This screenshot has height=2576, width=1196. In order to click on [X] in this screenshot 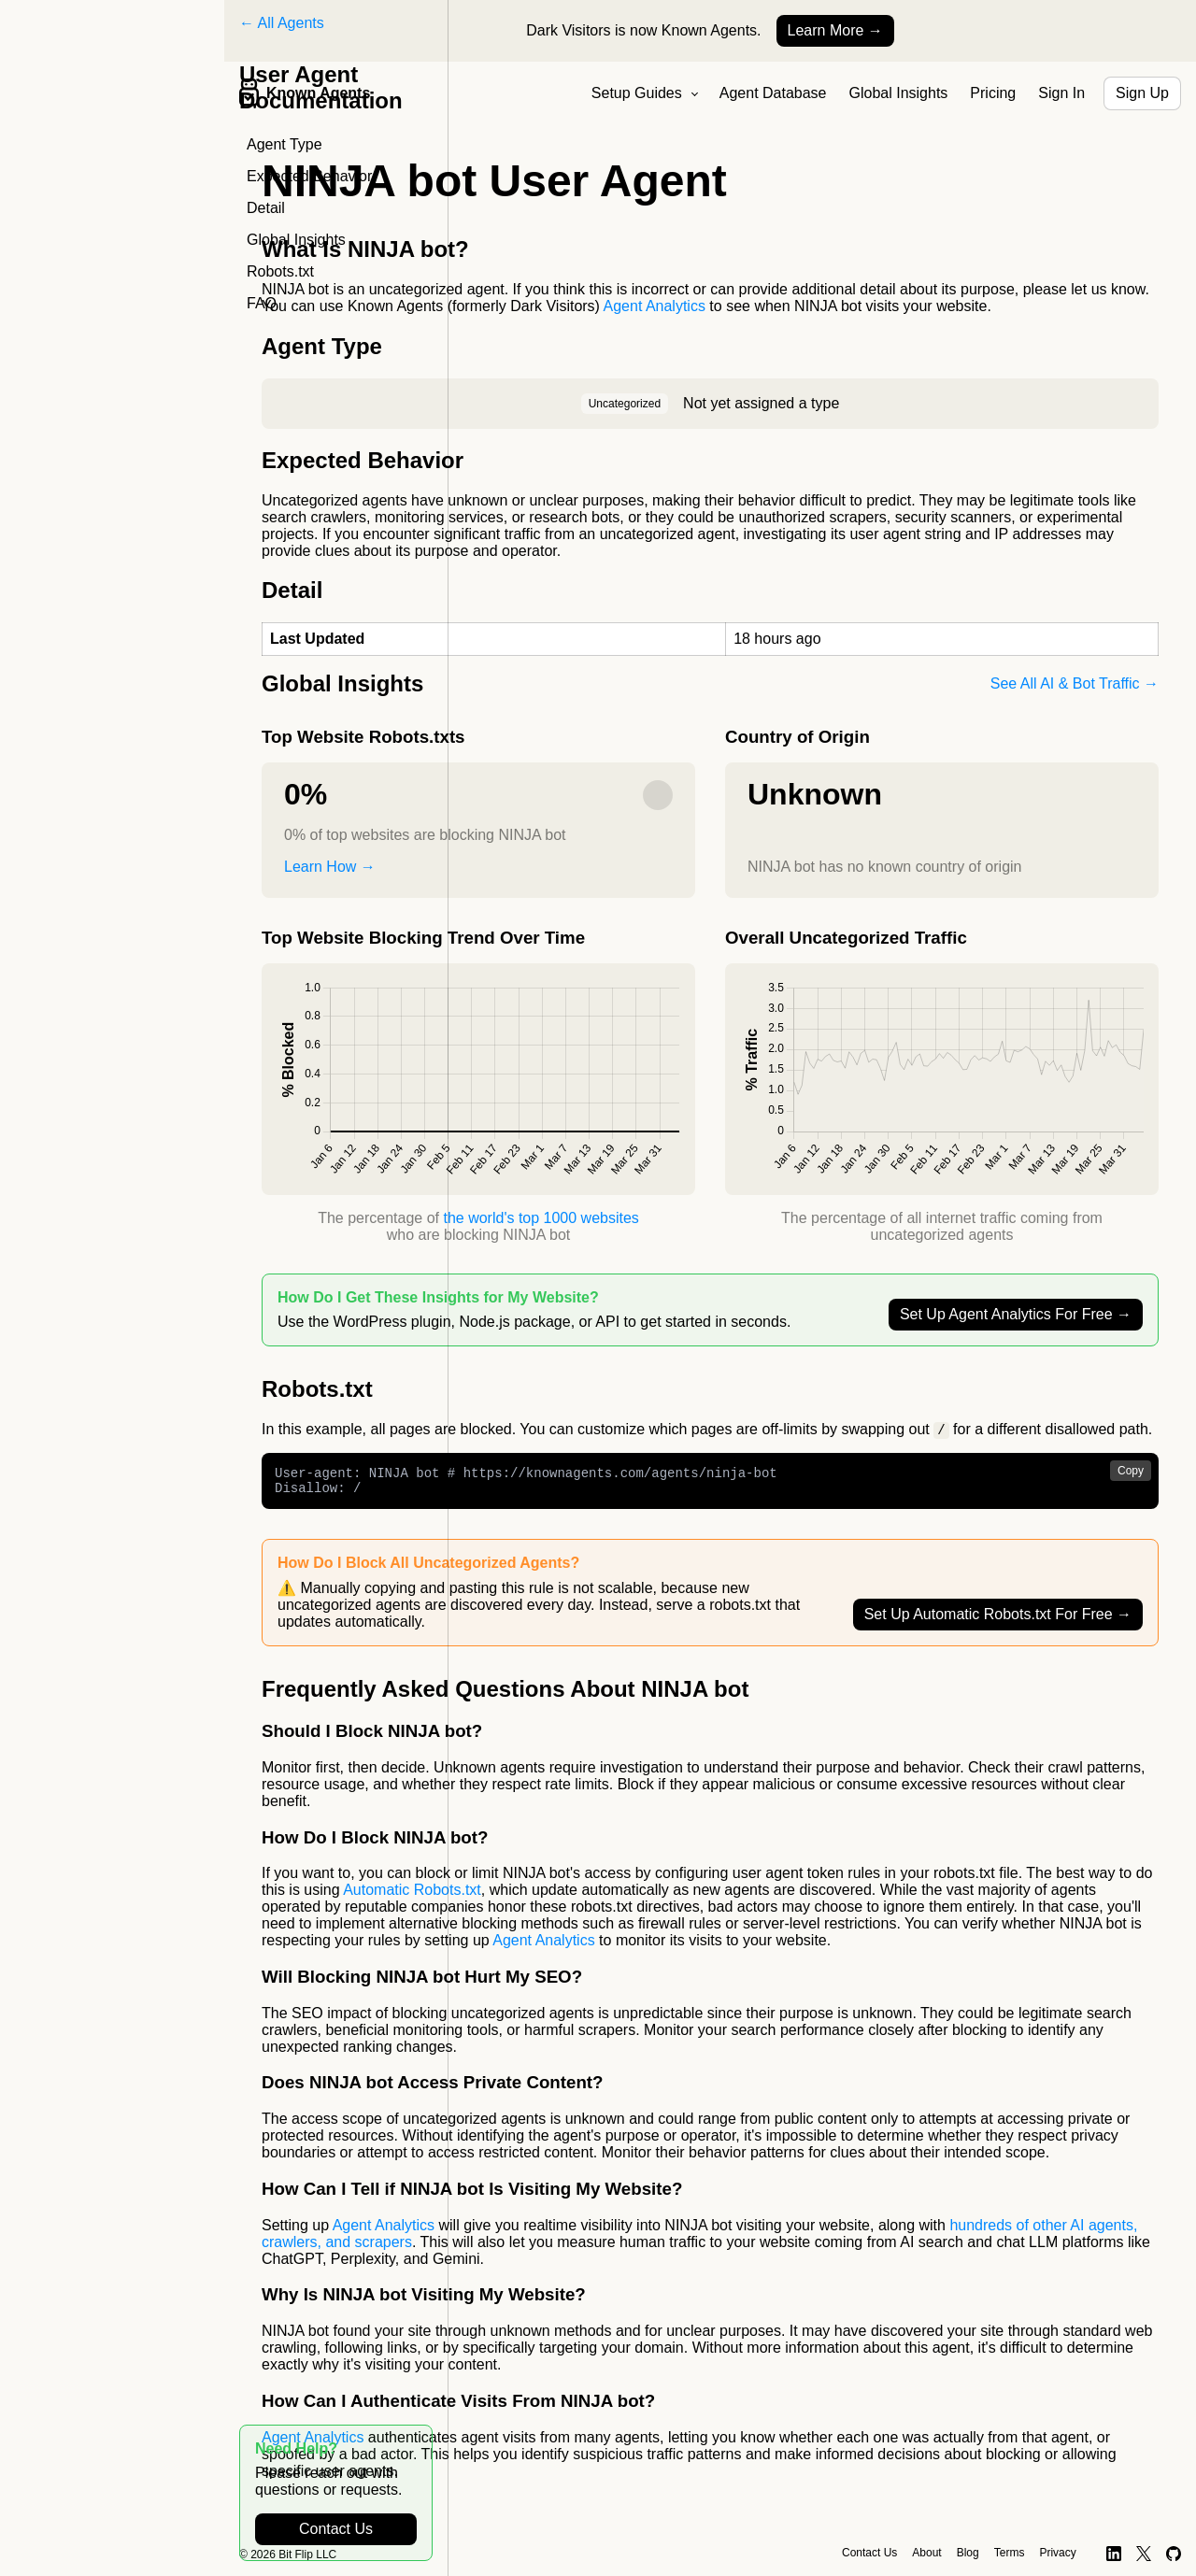, I will do `click(1143, 2553)`.